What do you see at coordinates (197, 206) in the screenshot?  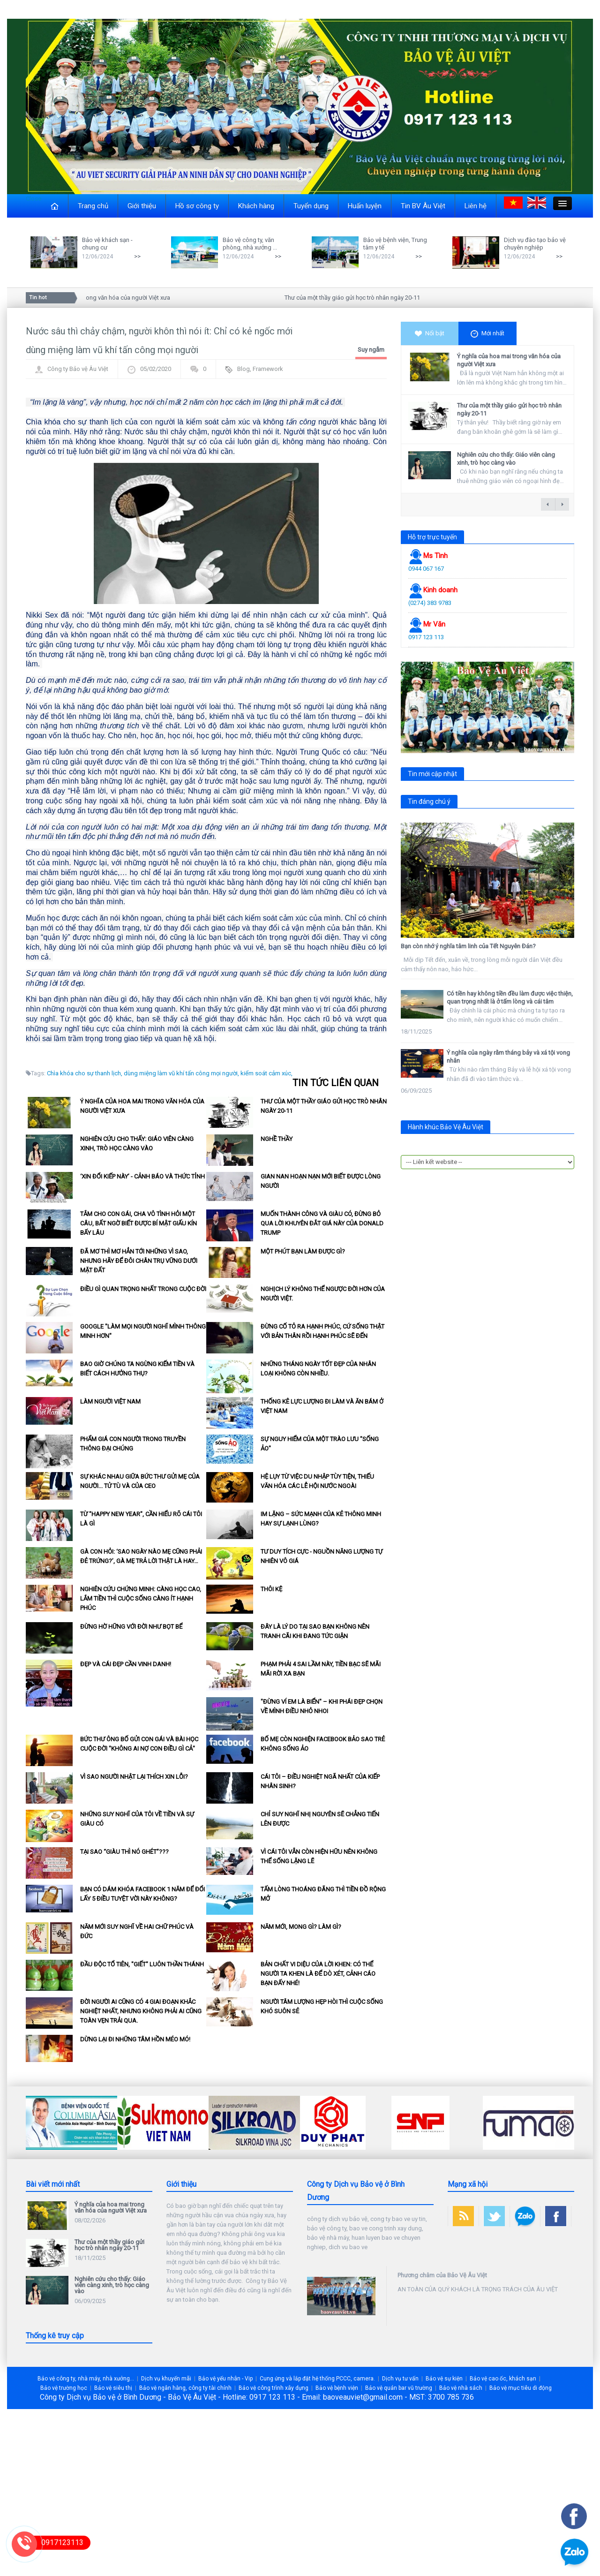 I see `Hồ sơ công ty` at bounding box center [197, 206].